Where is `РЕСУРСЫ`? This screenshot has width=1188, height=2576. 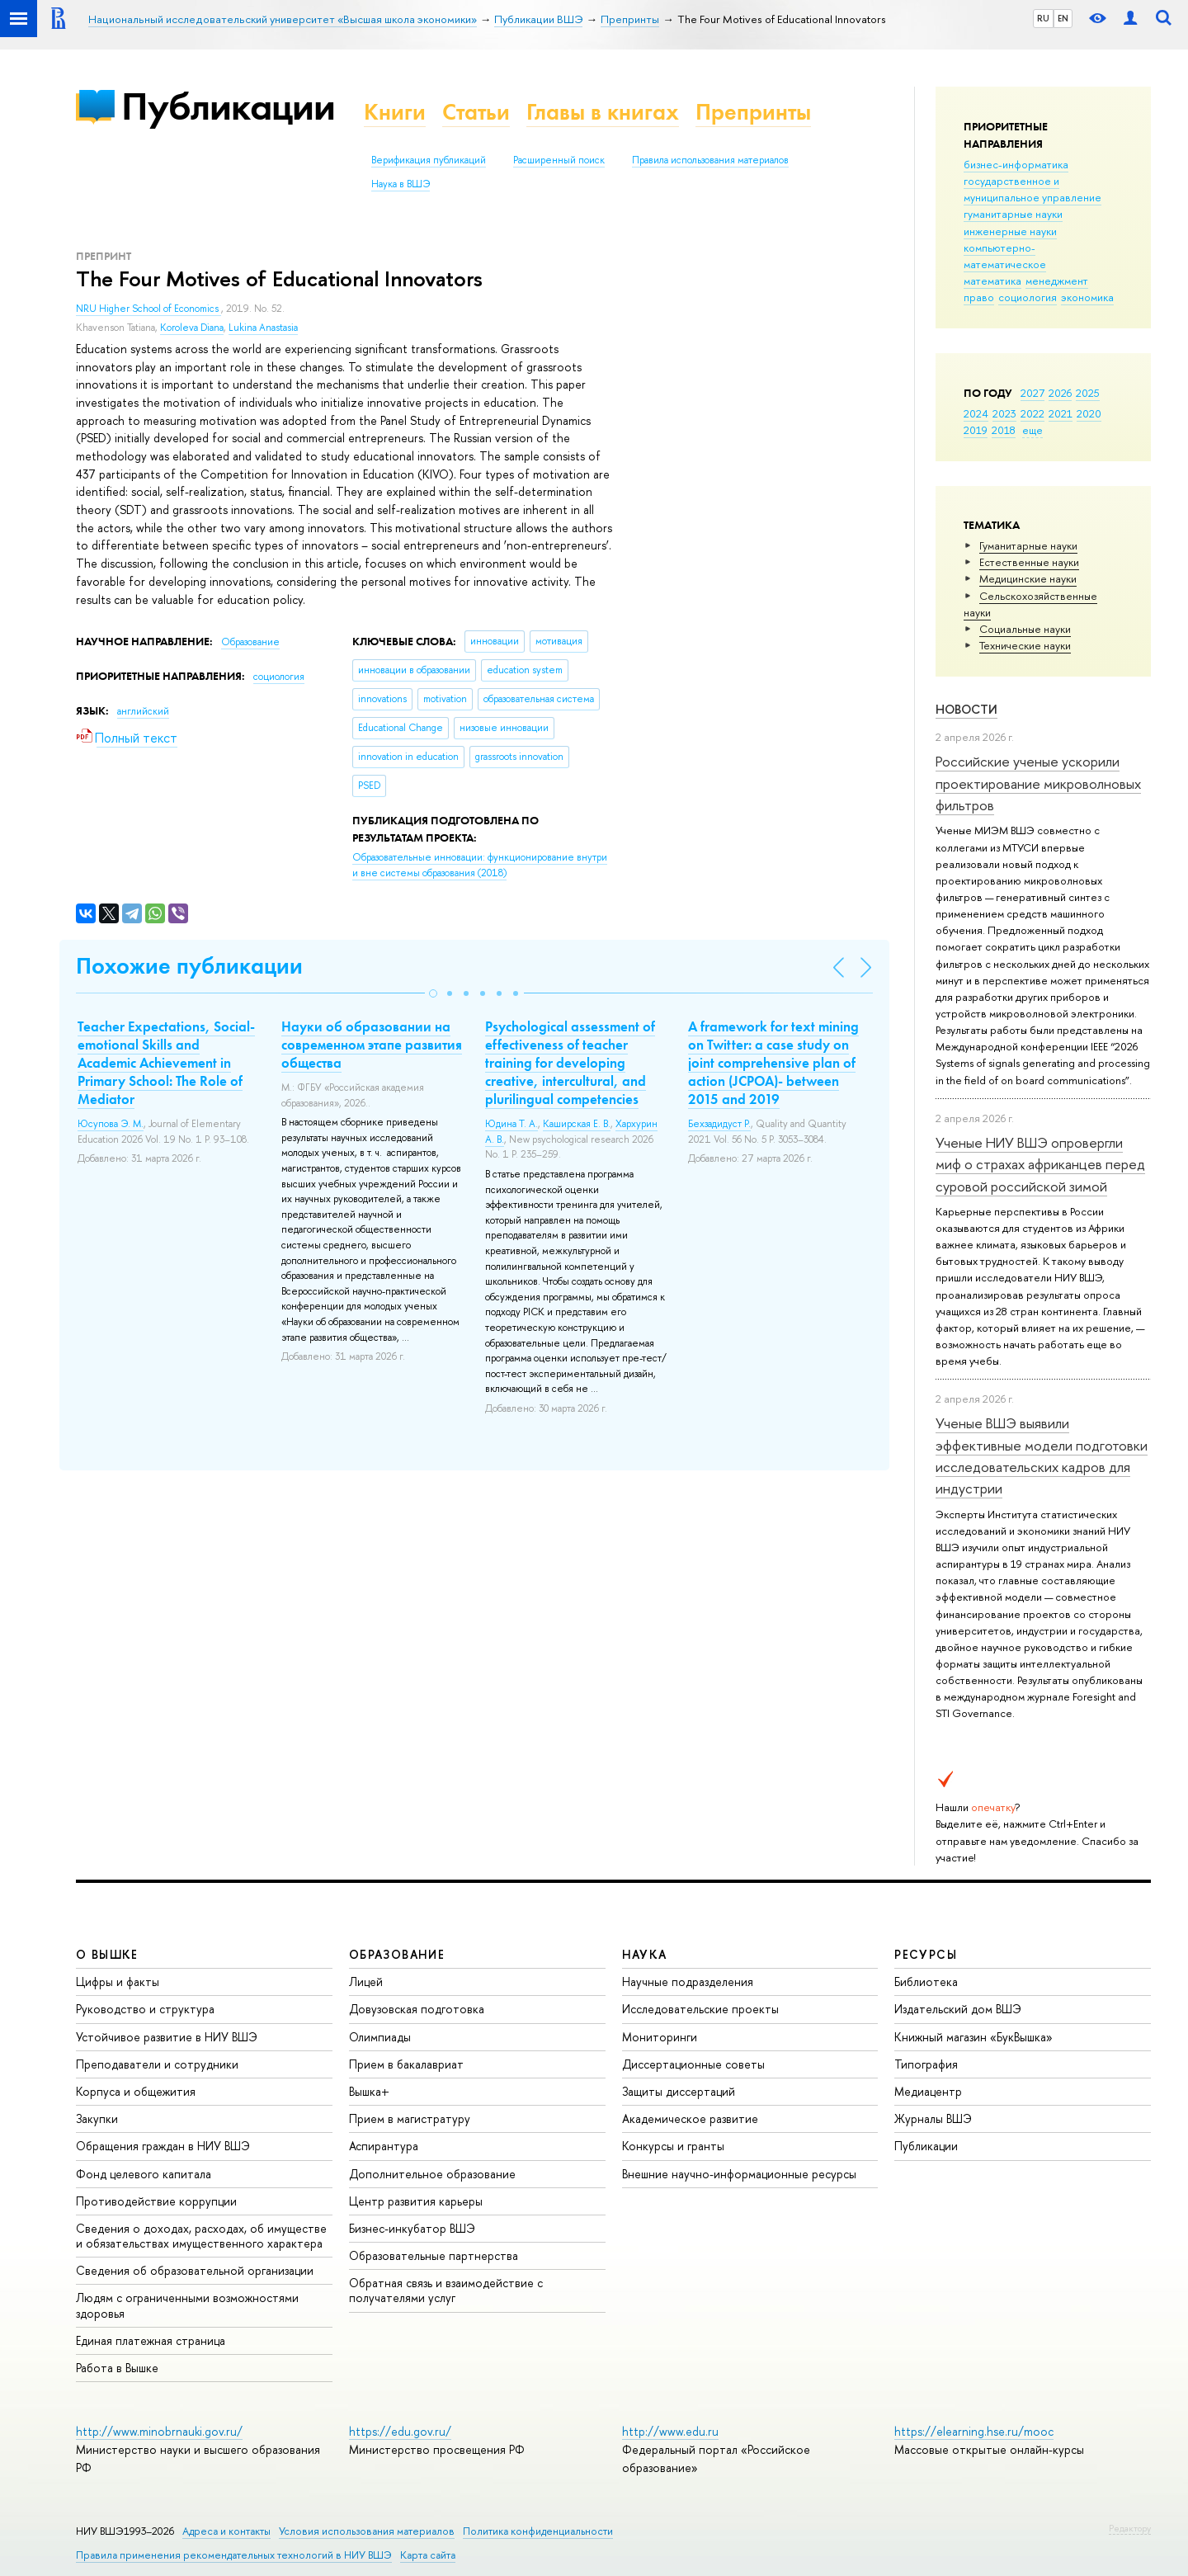
РЕСУРСЫ is located at coordinates (925, 1954).